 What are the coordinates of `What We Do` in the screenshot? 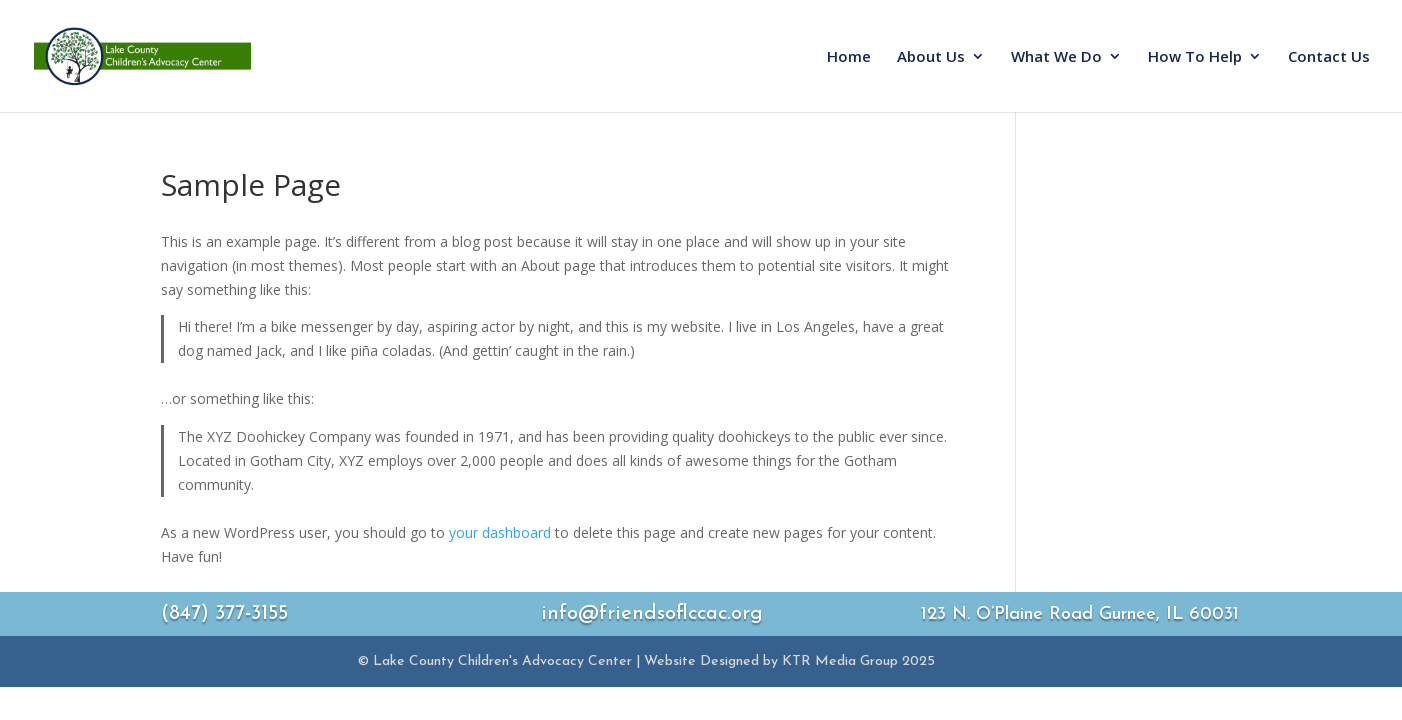 It's located at (1056, 57).